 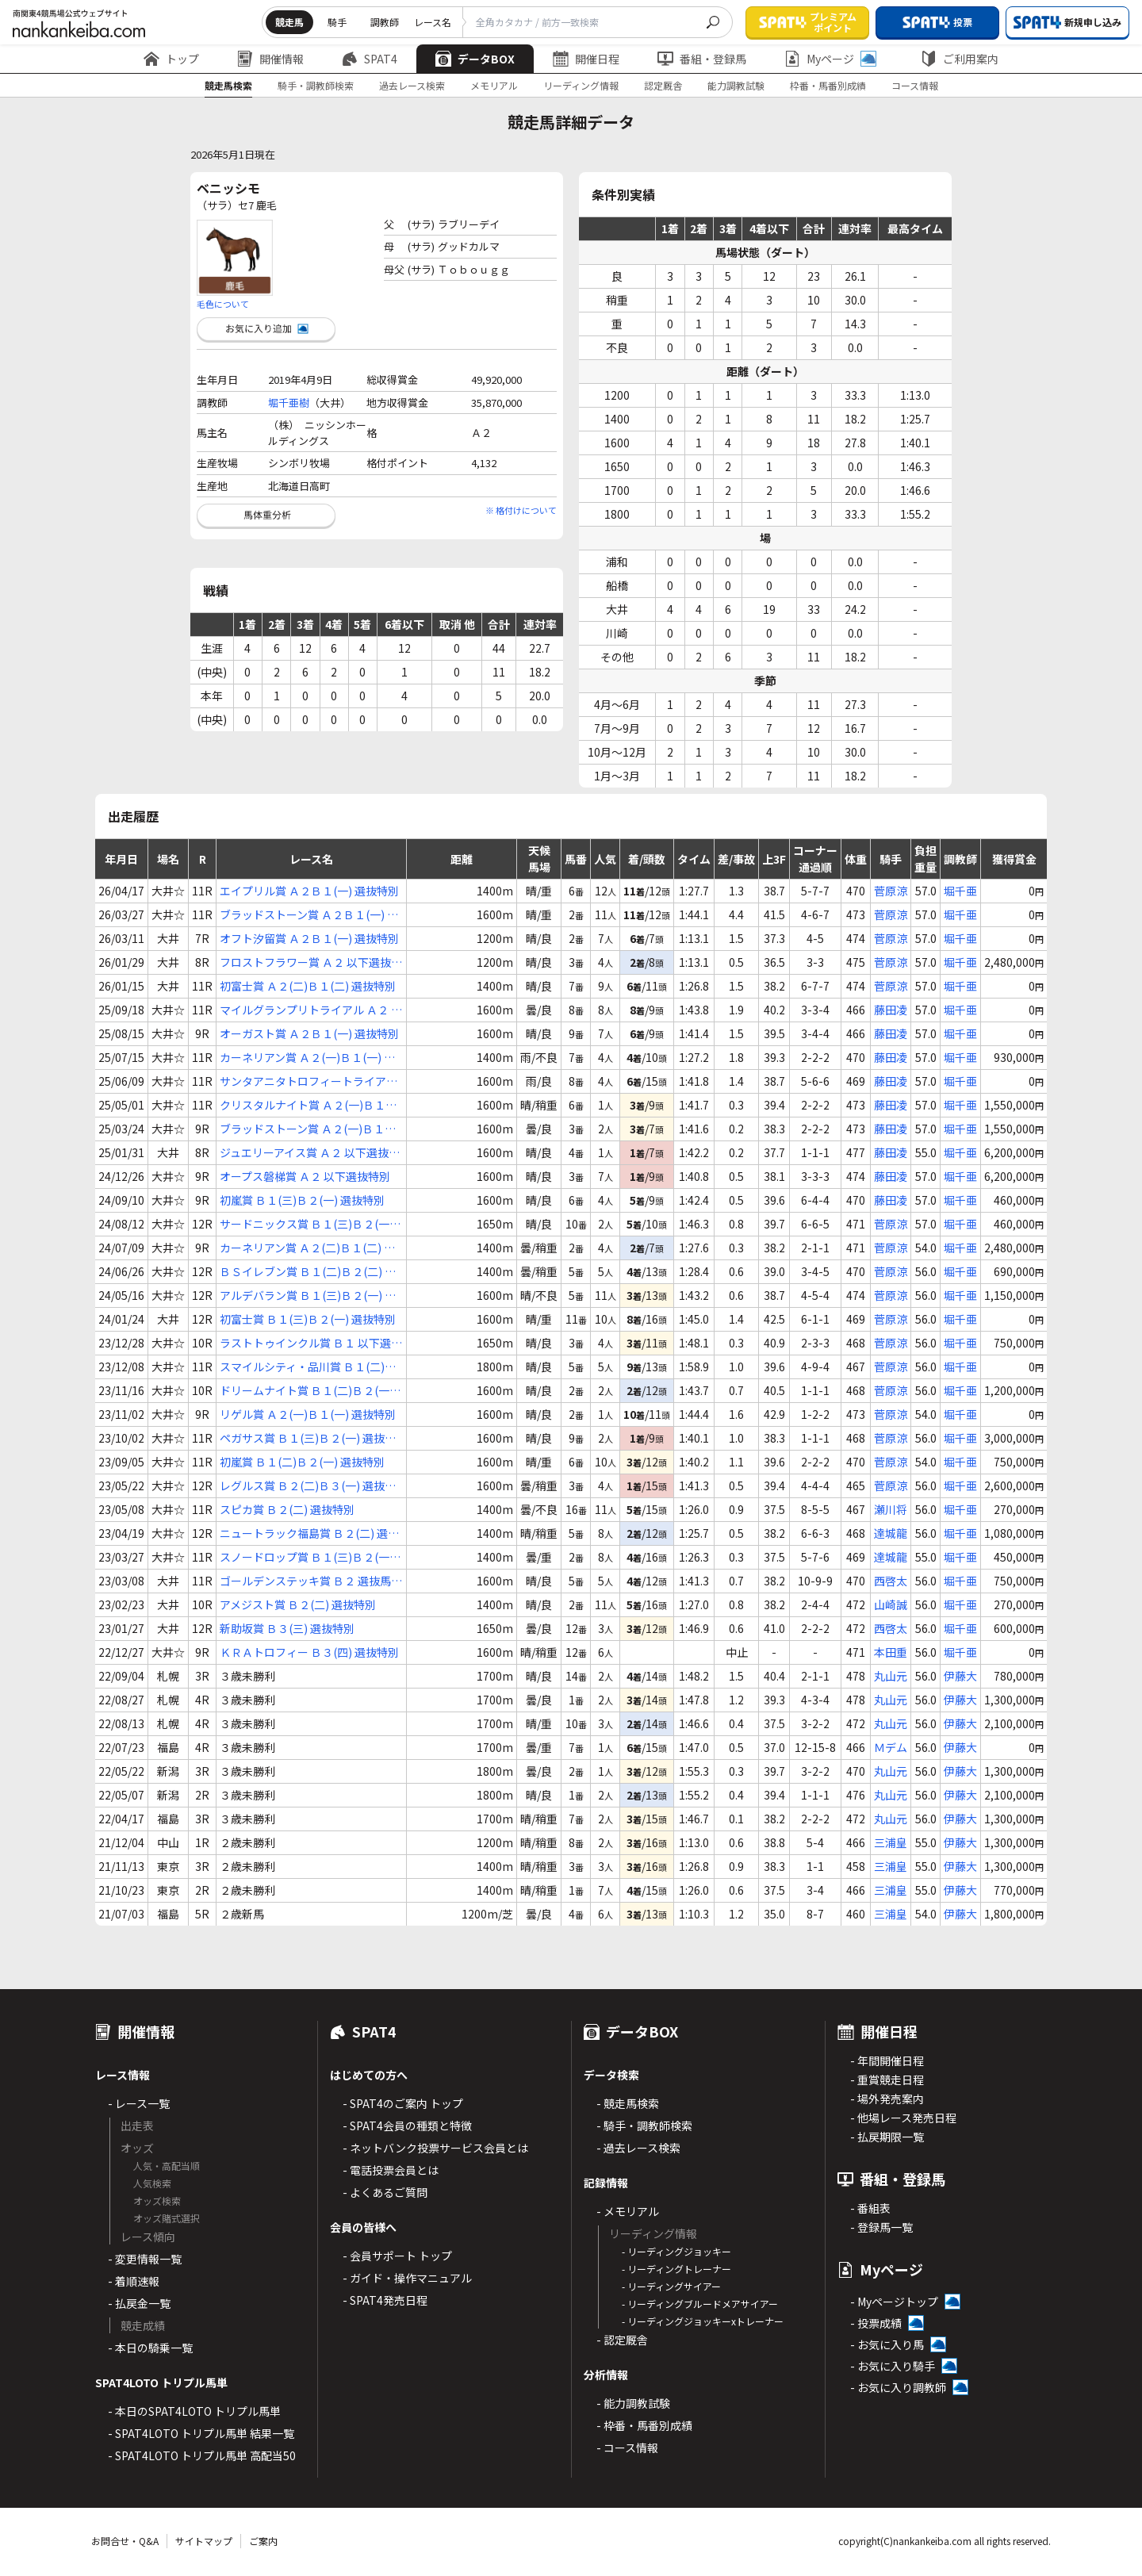 I want to click on - リーディングサイアー, so click(x=671, y=2286).